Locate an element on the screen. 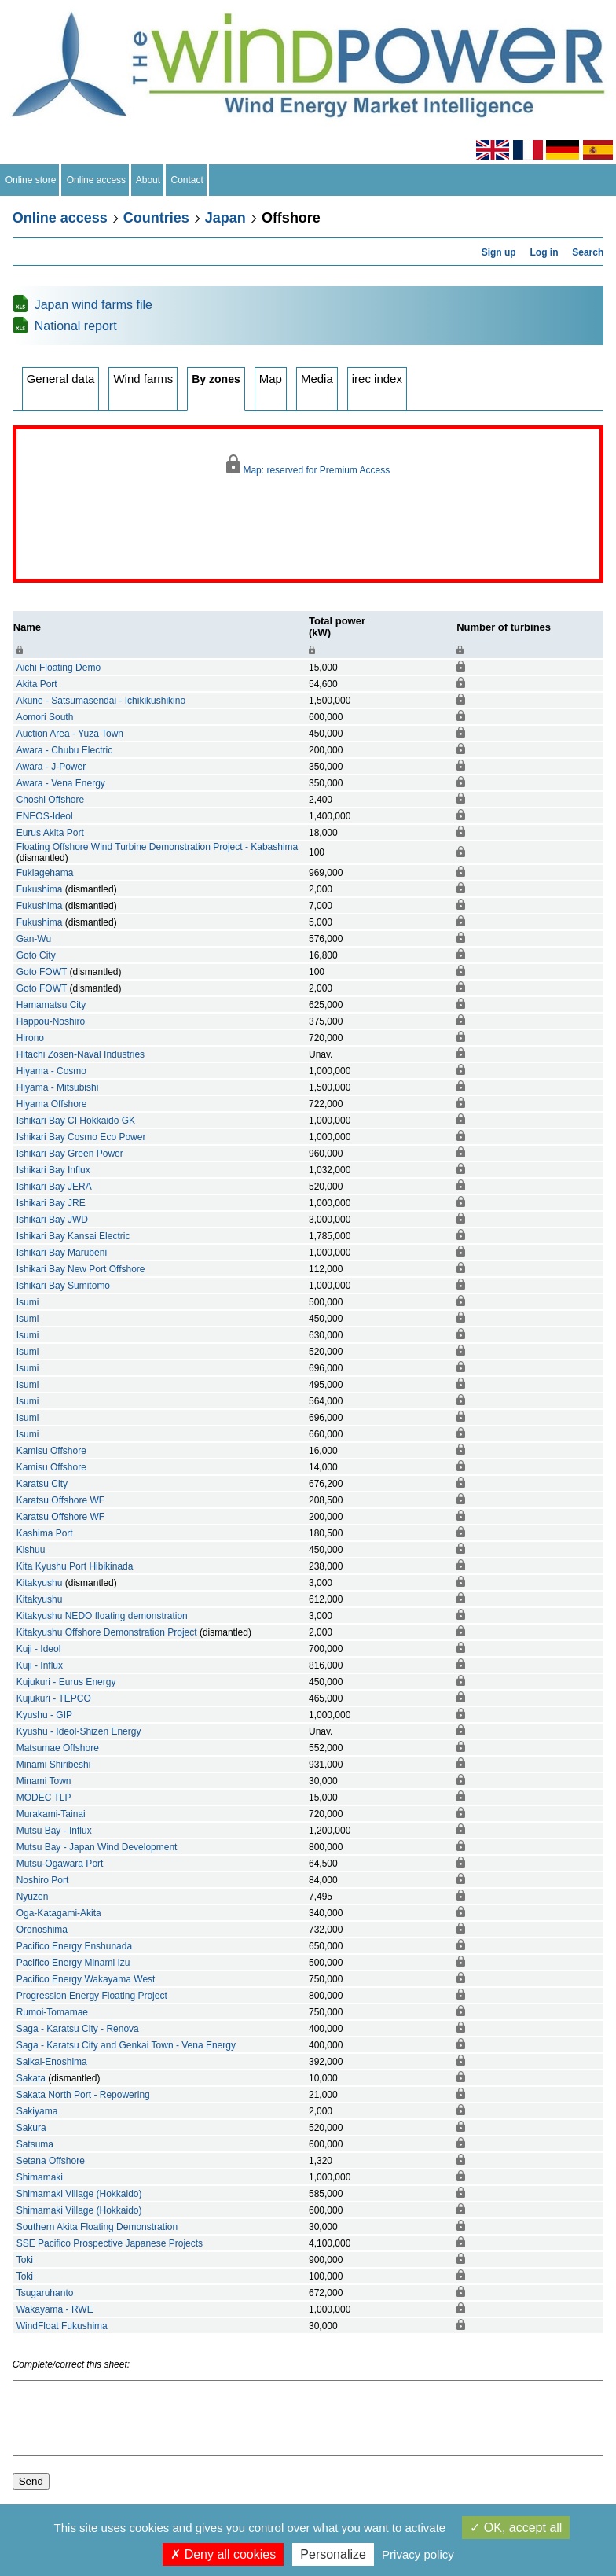 The width and height of the screenshot is (616, 2576). Shimamaki is located at coordinates (39, 2177).